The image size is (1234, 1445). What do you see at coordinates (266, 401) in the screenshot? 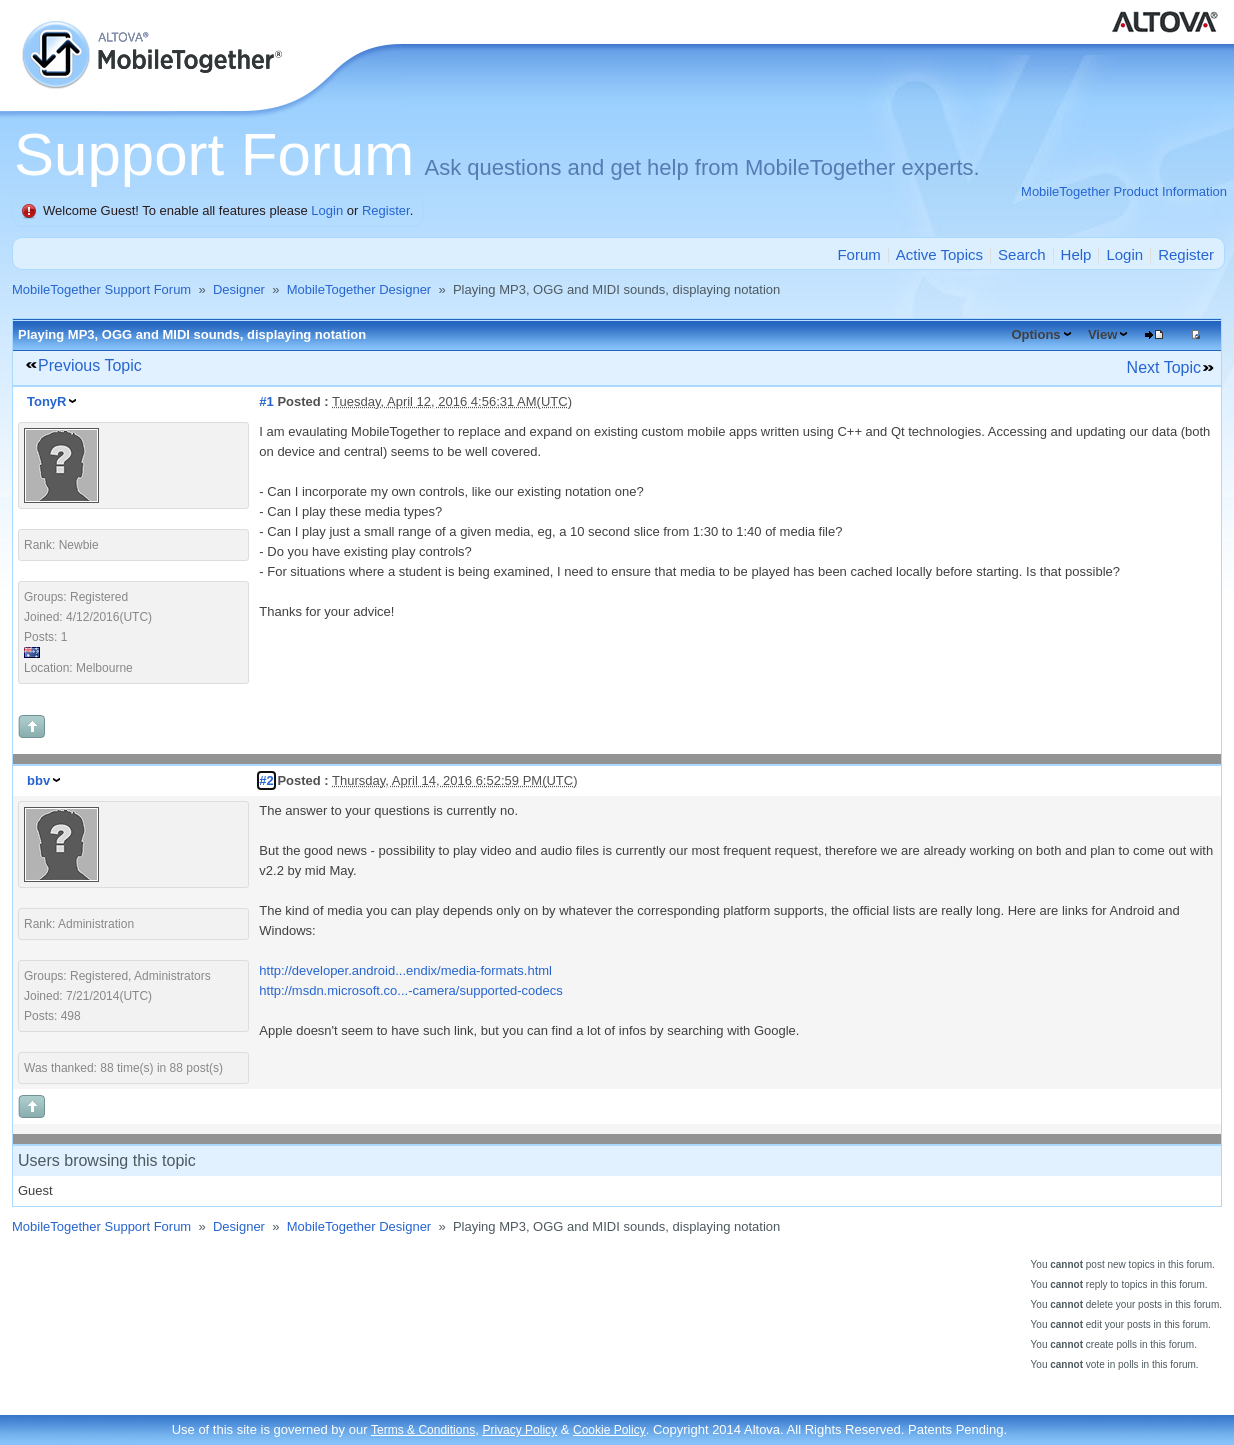
I see `#1` at bounding box center [266, 401].